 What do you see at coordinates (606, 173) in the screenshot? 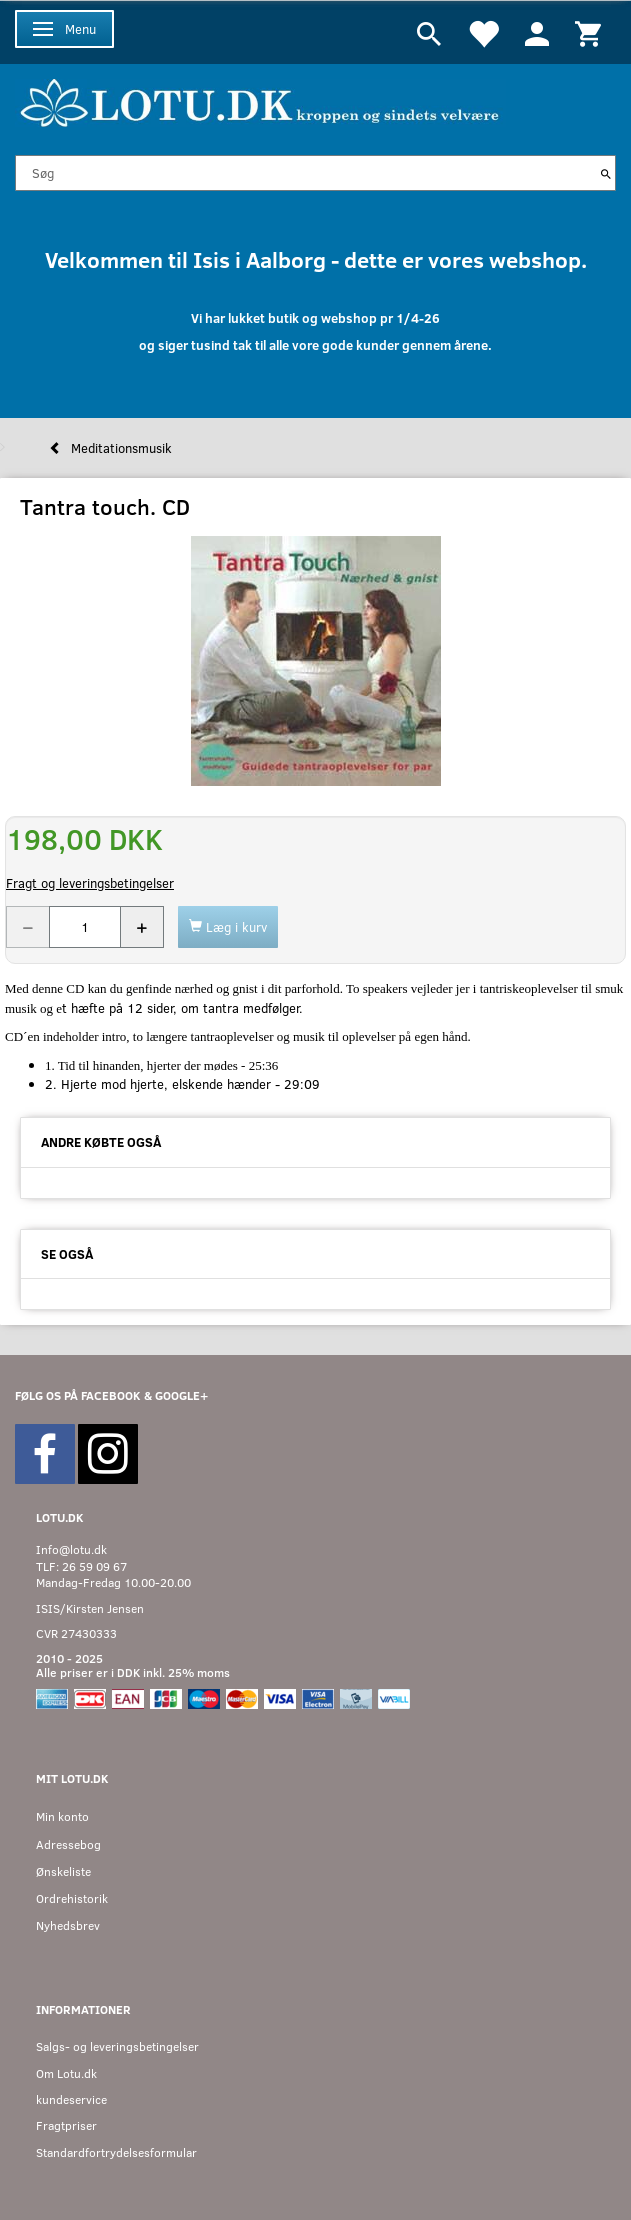
I see `[Søg]` at bounding box center [606, 173].